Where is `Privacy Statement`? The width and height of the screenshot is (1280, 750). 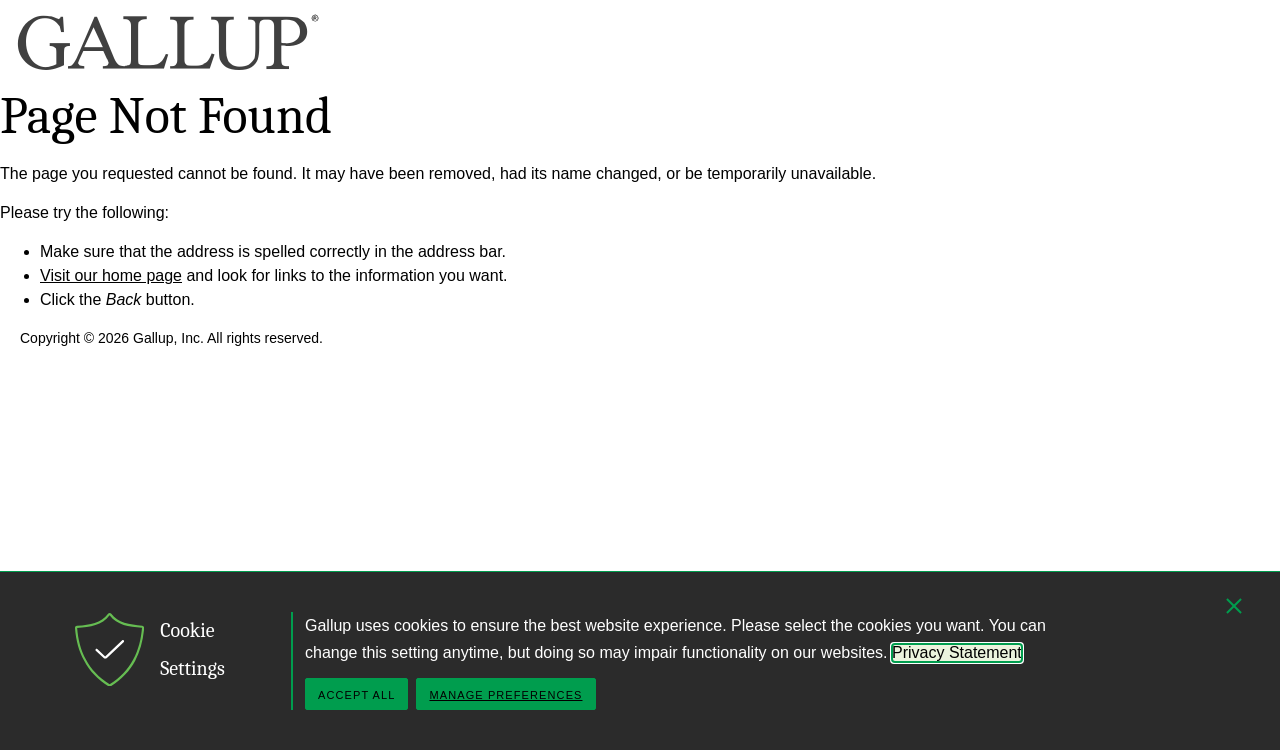
Privacy Statement is located at coordinates (957, 652).